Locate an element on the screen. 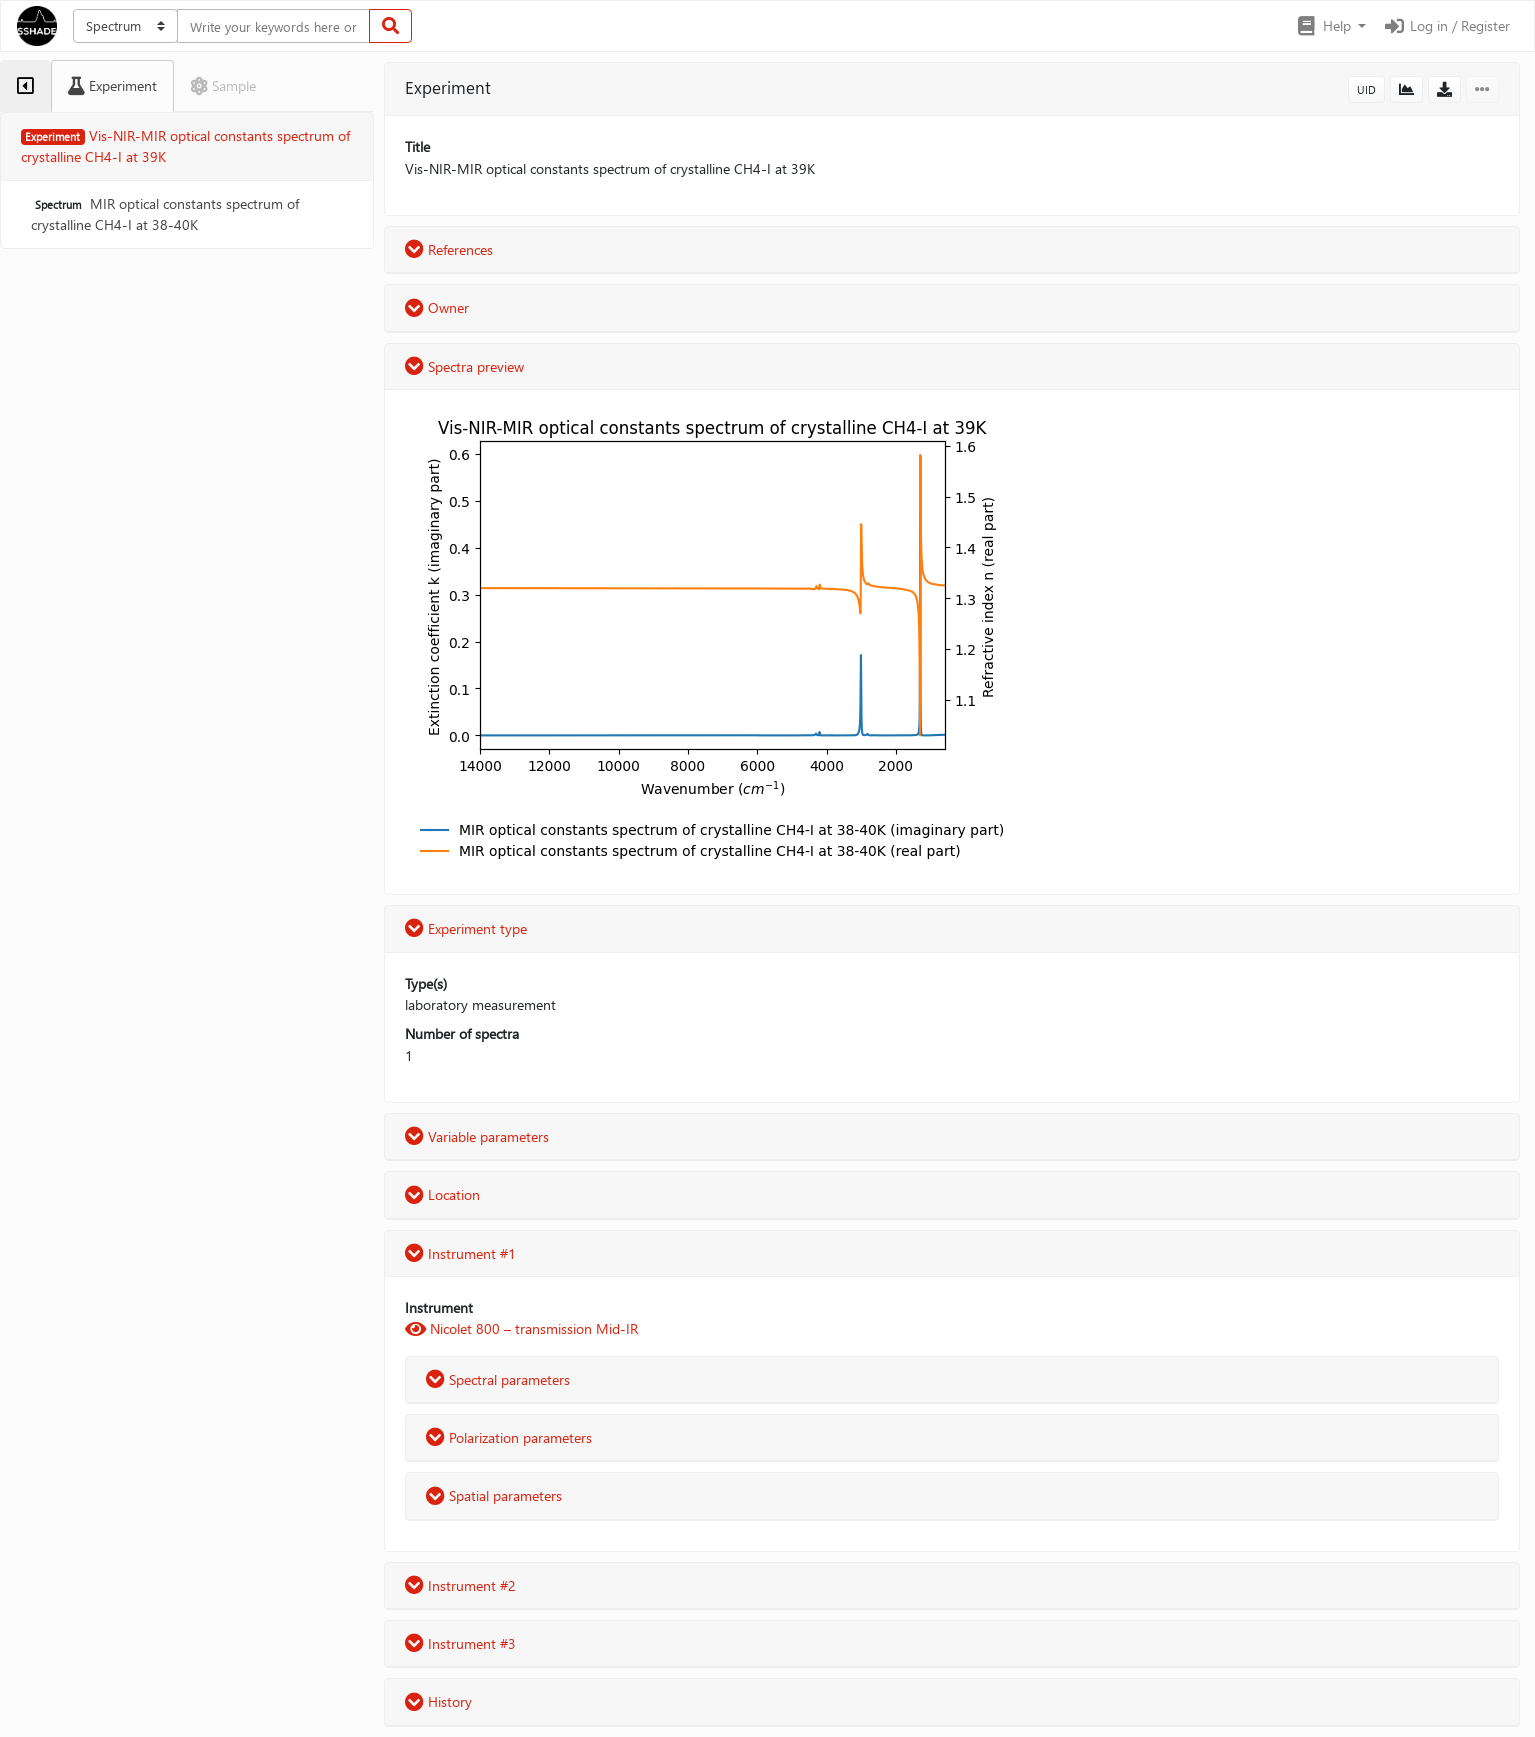 The width and height of the screenshot is (1535, 1737). Polarization parameters is located at coordinates (509, 1437).